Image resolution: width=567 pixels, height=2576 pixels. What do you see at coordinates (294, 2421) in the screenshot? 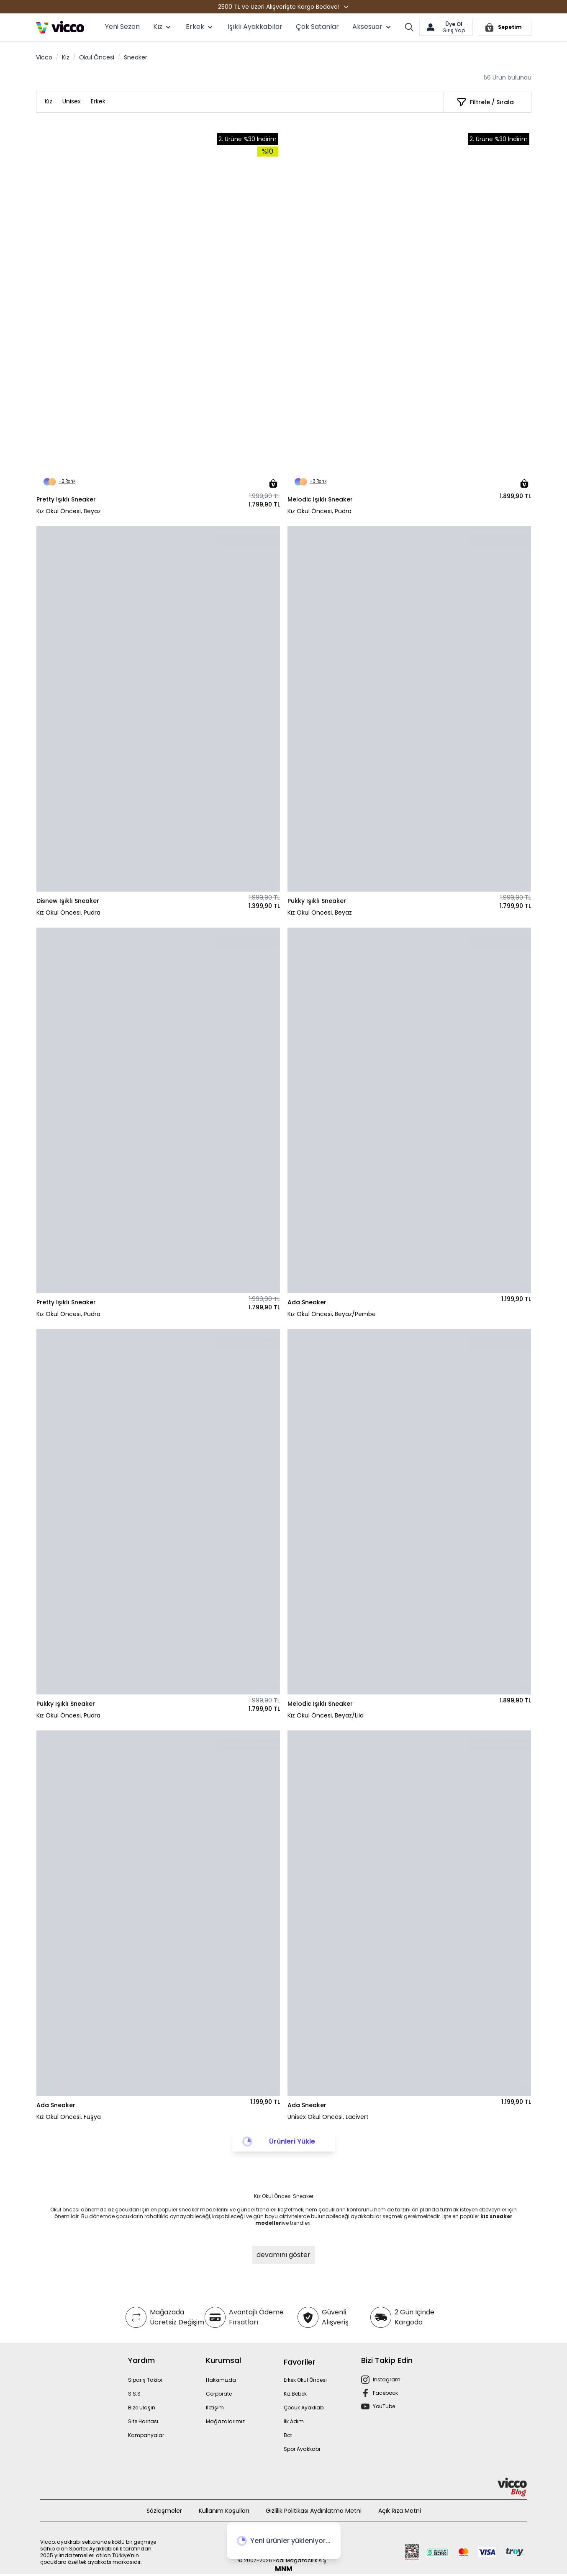
I see `İlk Adım` at bounding box center [294, 2421].